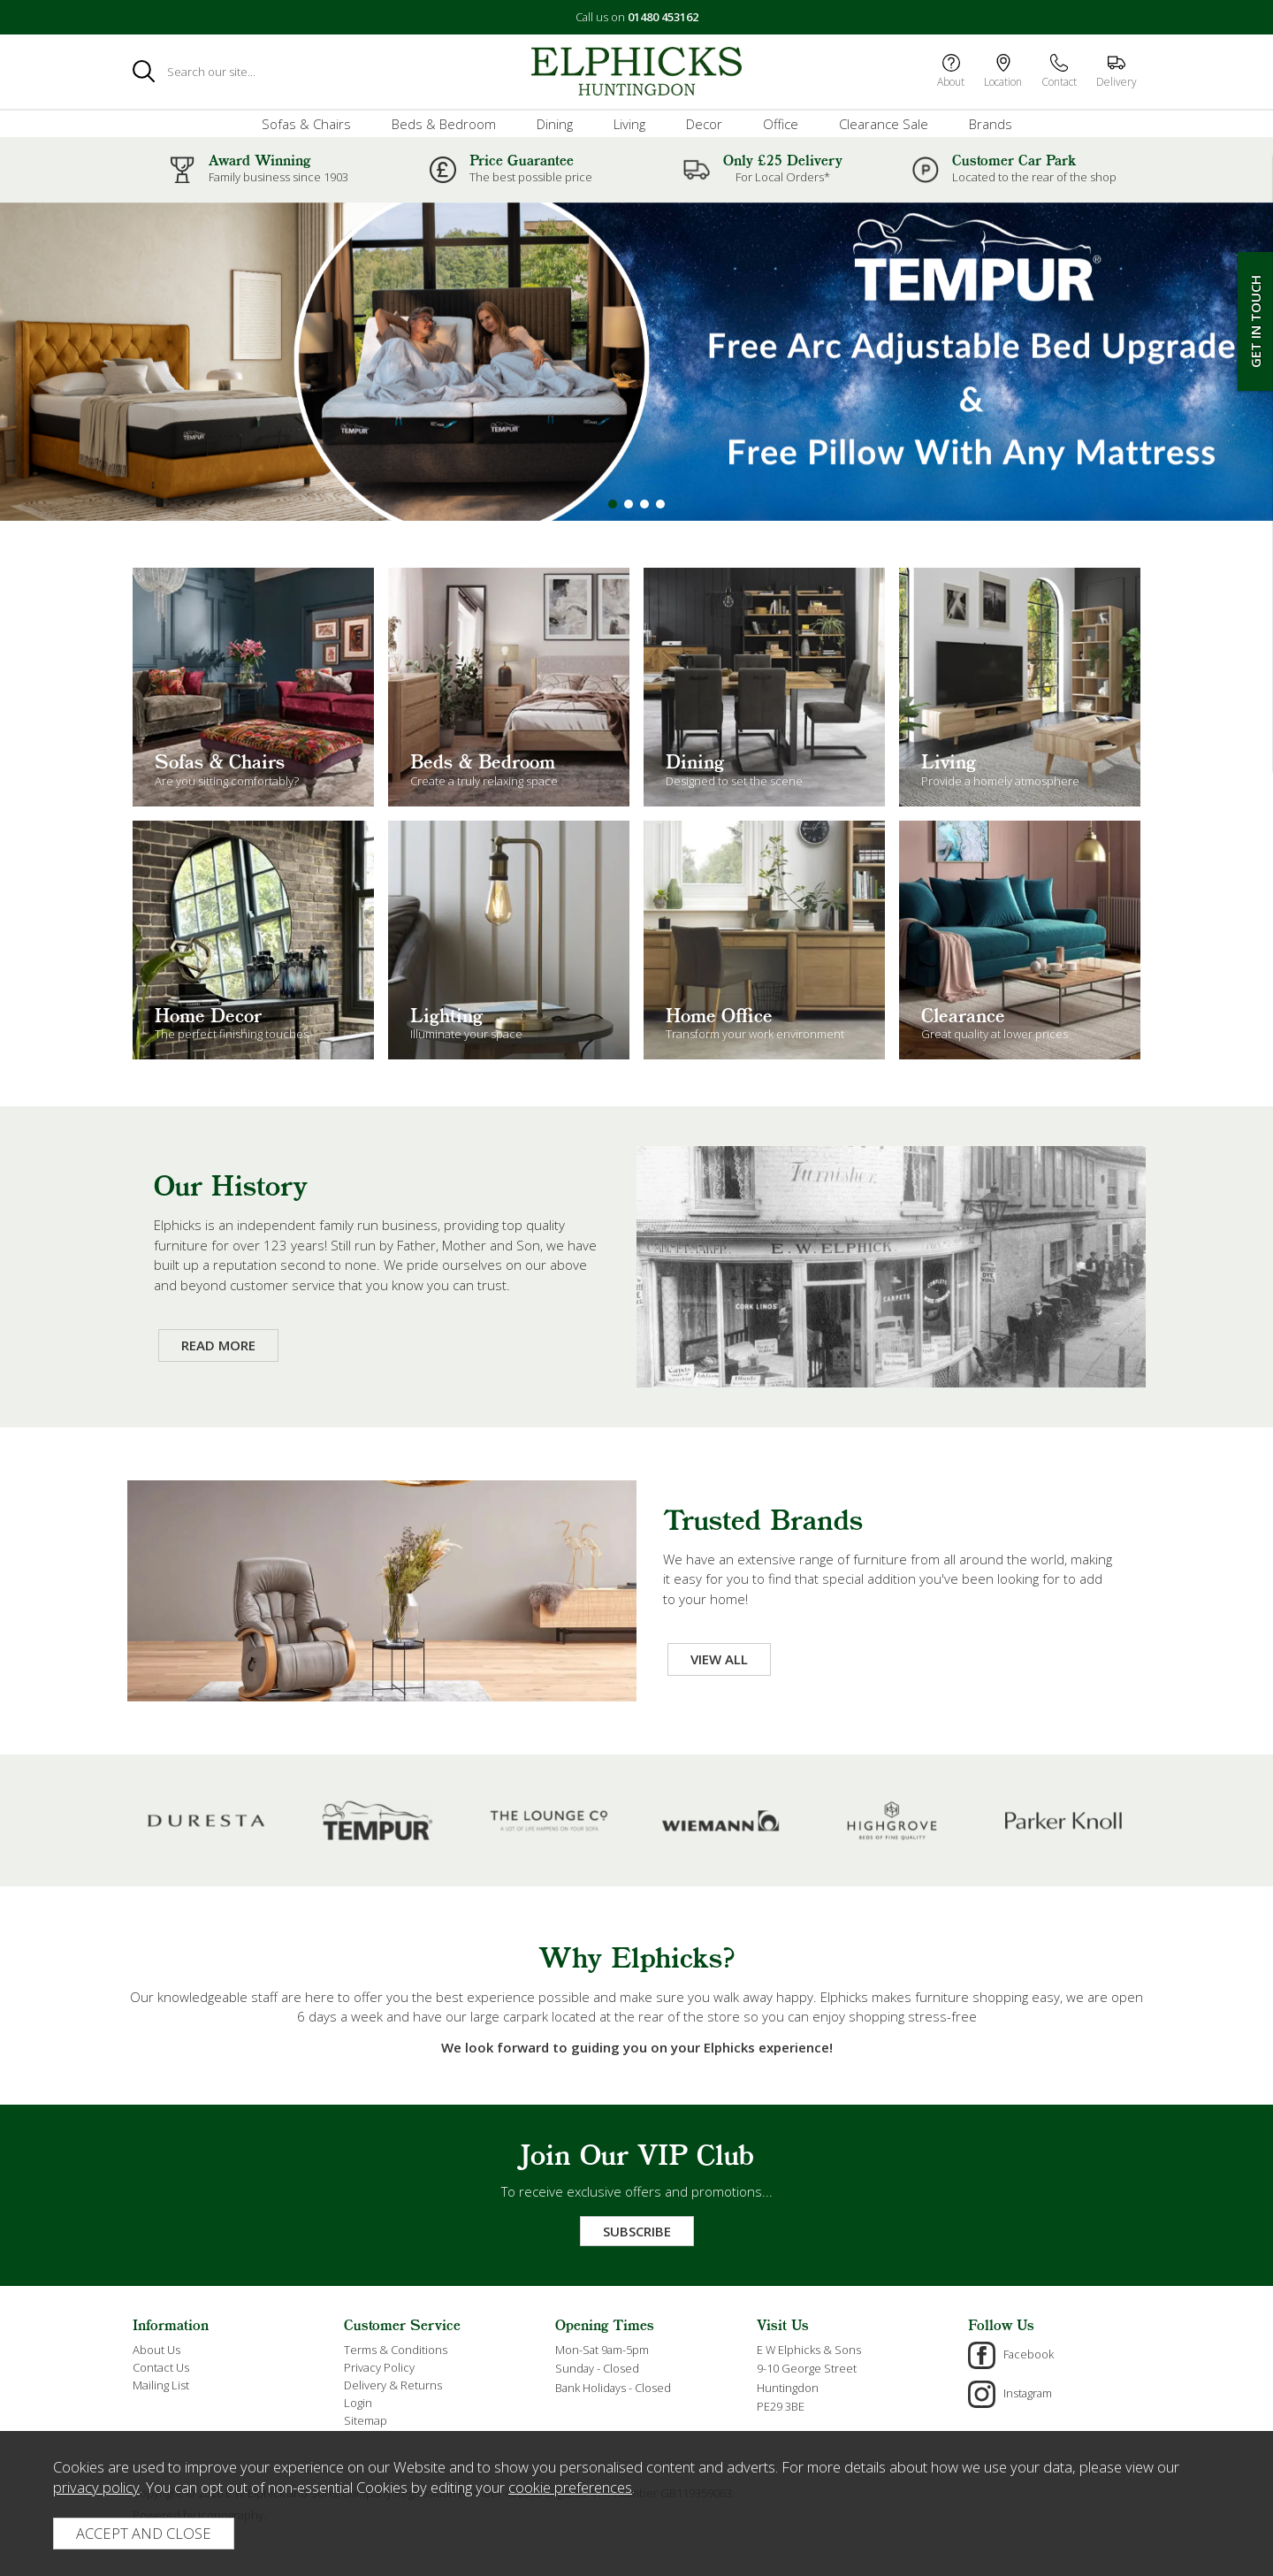 This screenshot has height=2576, width=1273. What do you see at coordinates (719, 1659) in the screenshot?
I see `View All` at bounding box center [719, 1659].